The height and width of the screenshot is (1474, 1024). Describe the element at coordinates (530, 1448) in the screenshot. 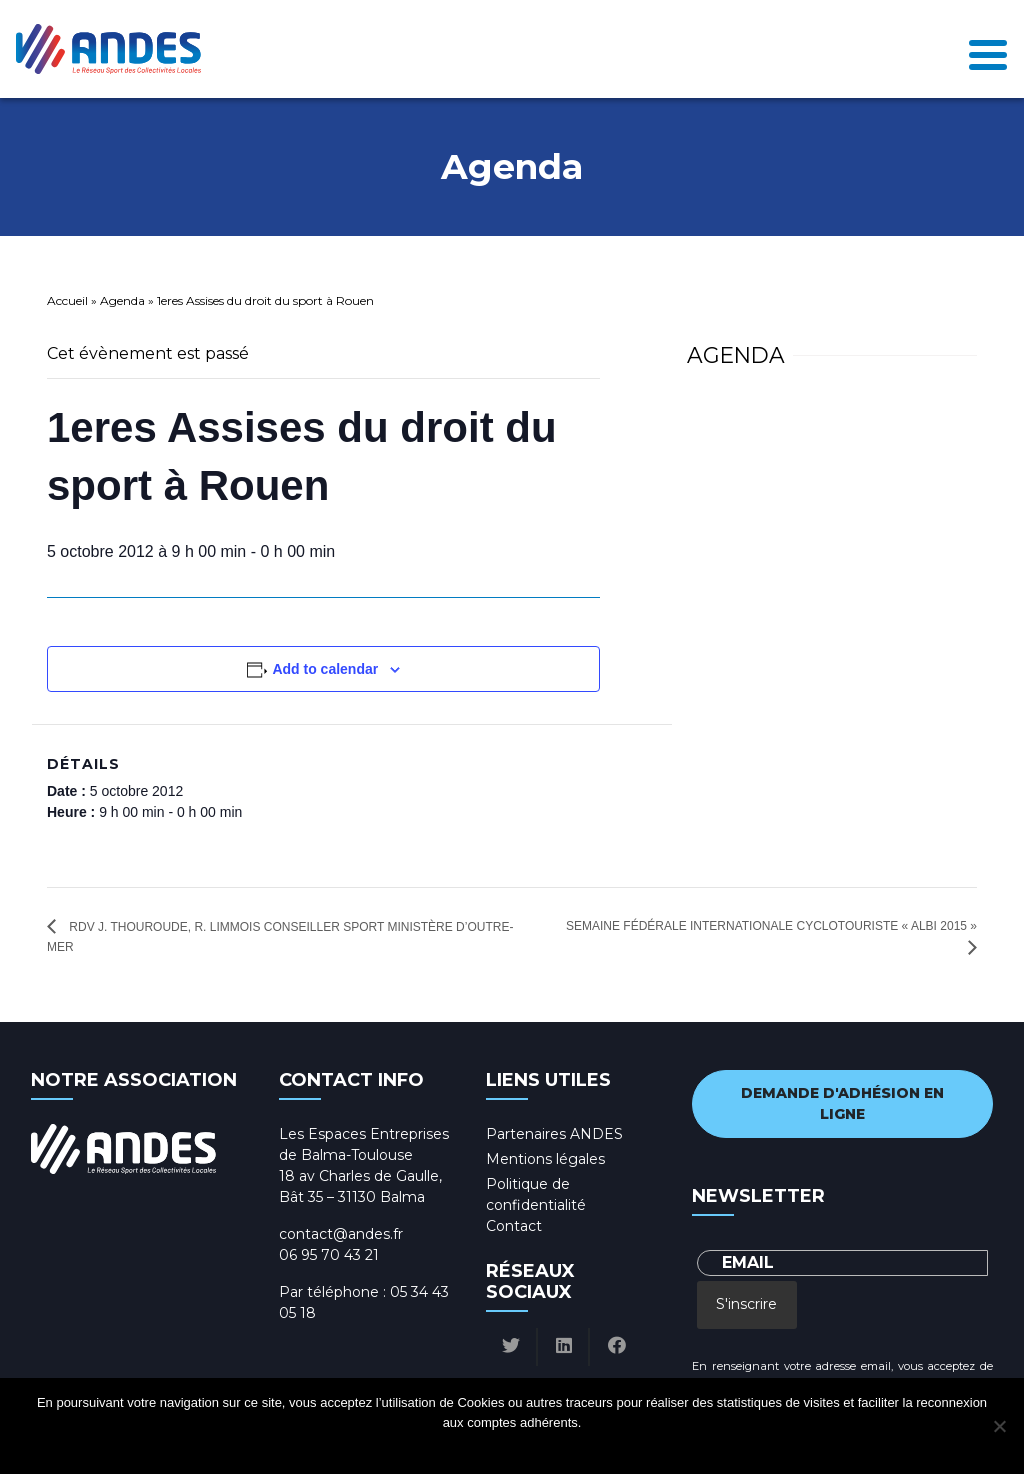

I see `Politique de confidentialité` at that location.